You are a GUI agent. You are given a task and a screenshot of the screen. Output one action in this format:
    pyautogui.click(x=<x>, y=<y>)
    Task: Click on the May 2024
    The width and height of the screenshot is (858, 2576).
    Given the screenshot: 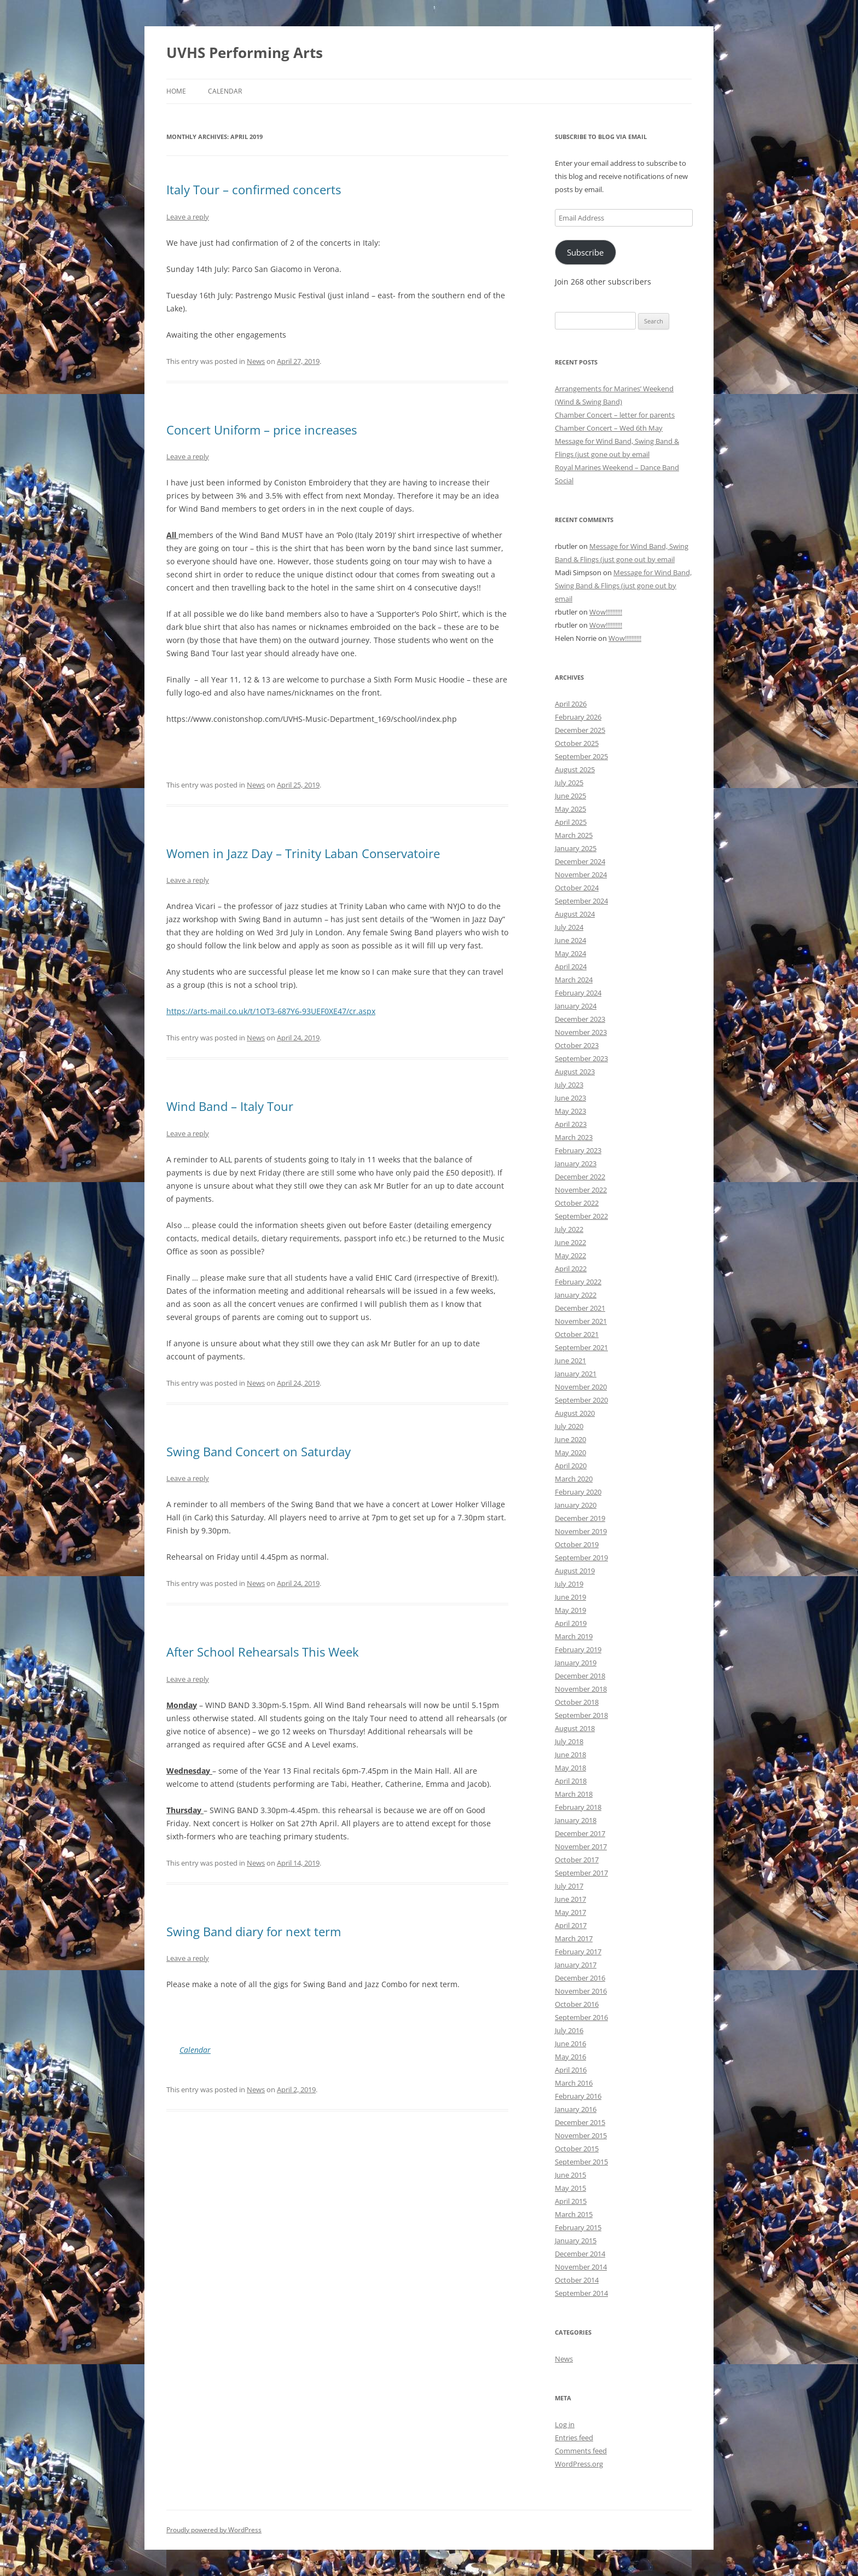 What is the action you would take?
    pyautogui.click(x=570, y=953)
    